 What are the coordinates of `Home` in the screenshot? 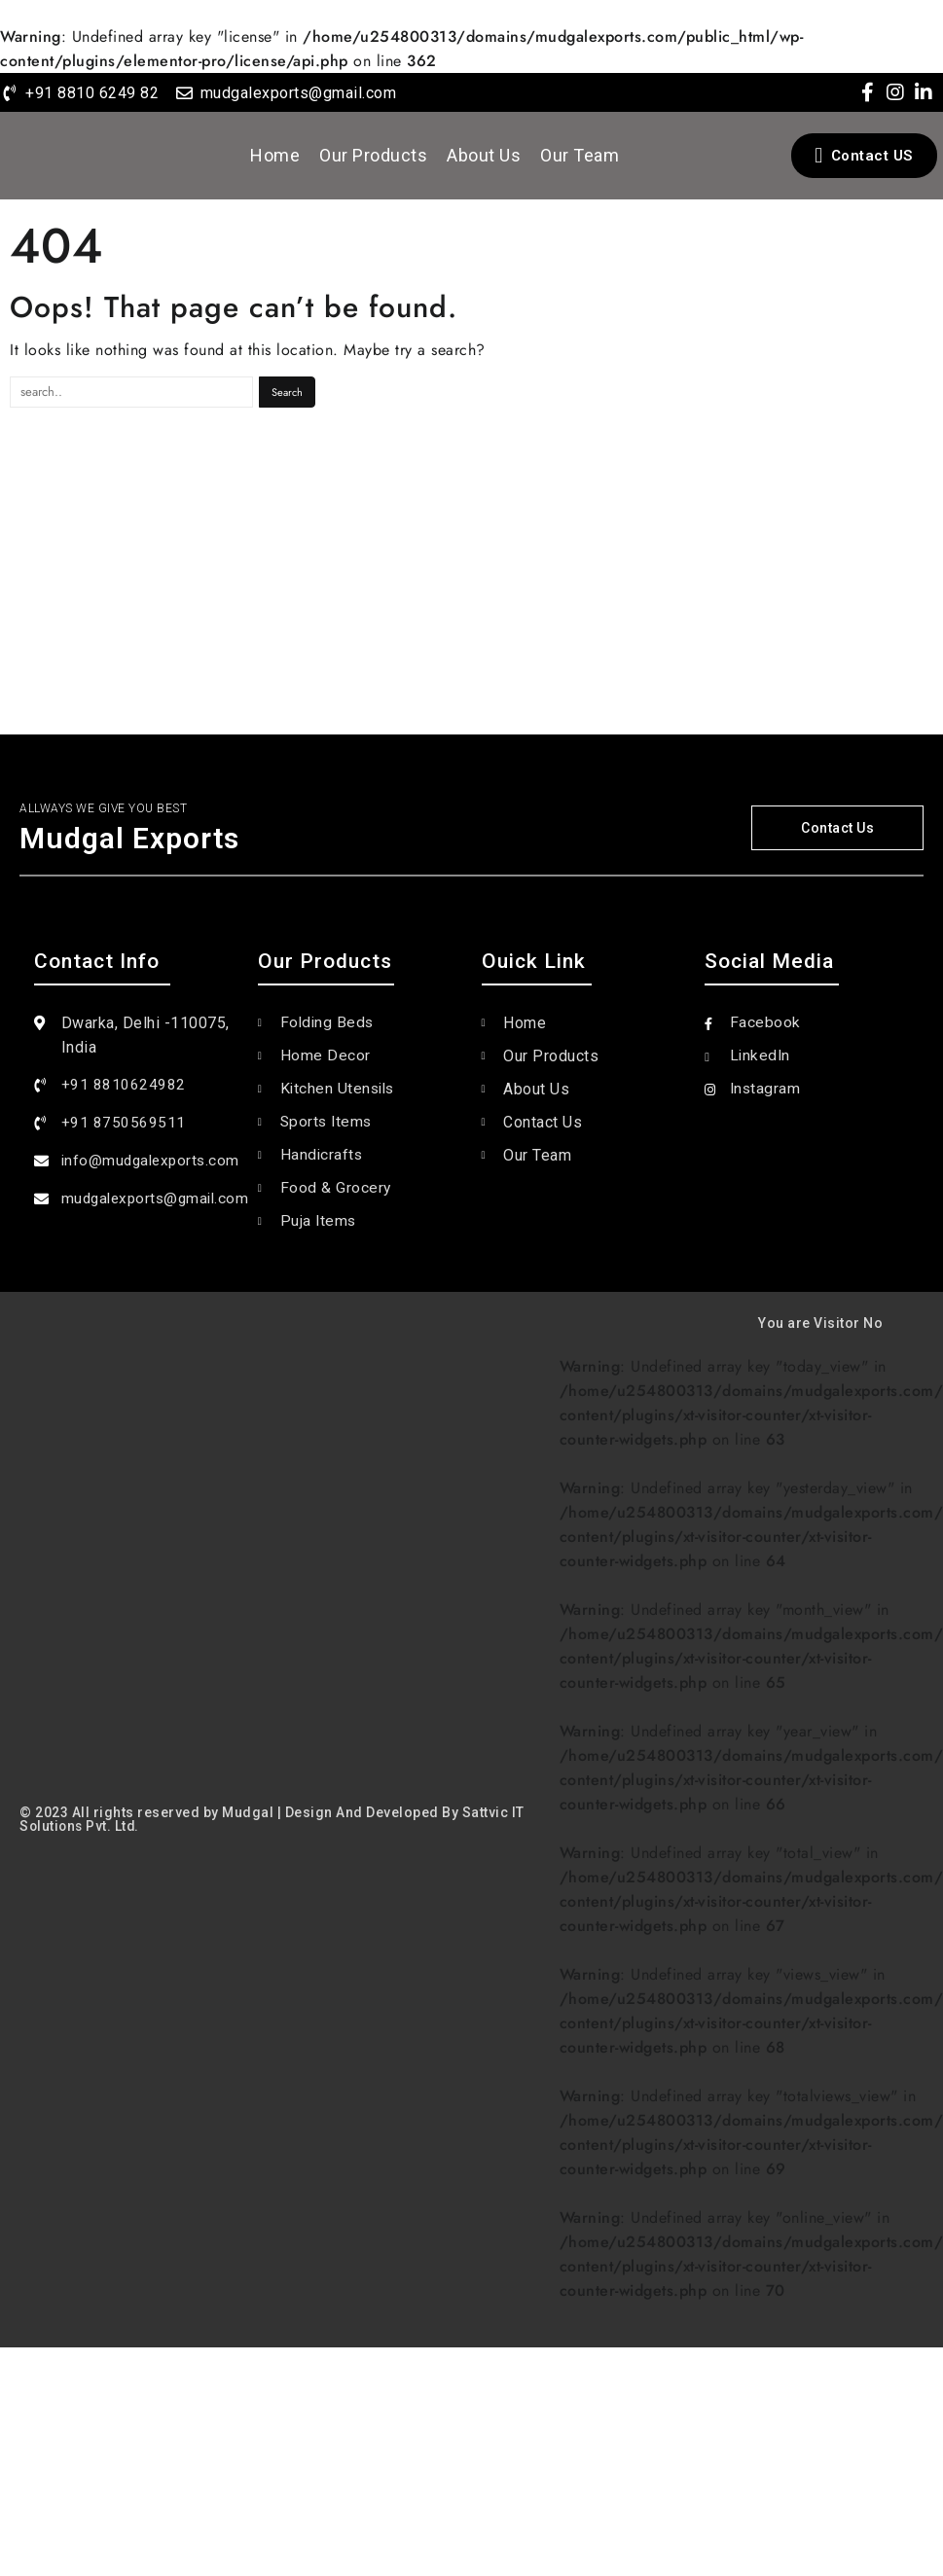 It's located at (275, 155).